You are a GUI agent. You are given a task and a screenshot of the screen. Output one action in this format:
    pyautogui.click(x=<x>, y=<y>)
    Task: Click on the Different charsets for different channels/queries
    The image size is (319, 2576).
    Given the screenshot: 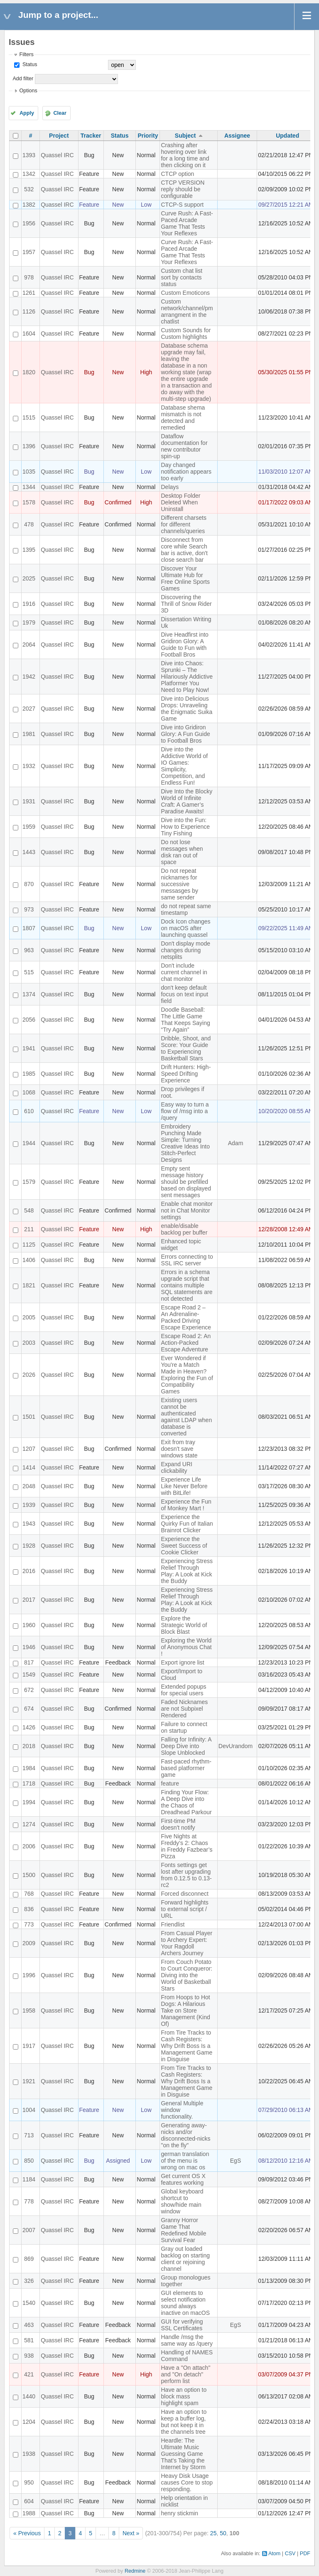 What is the action you would take?
    pyautogui.click(x=183, y=524)
    